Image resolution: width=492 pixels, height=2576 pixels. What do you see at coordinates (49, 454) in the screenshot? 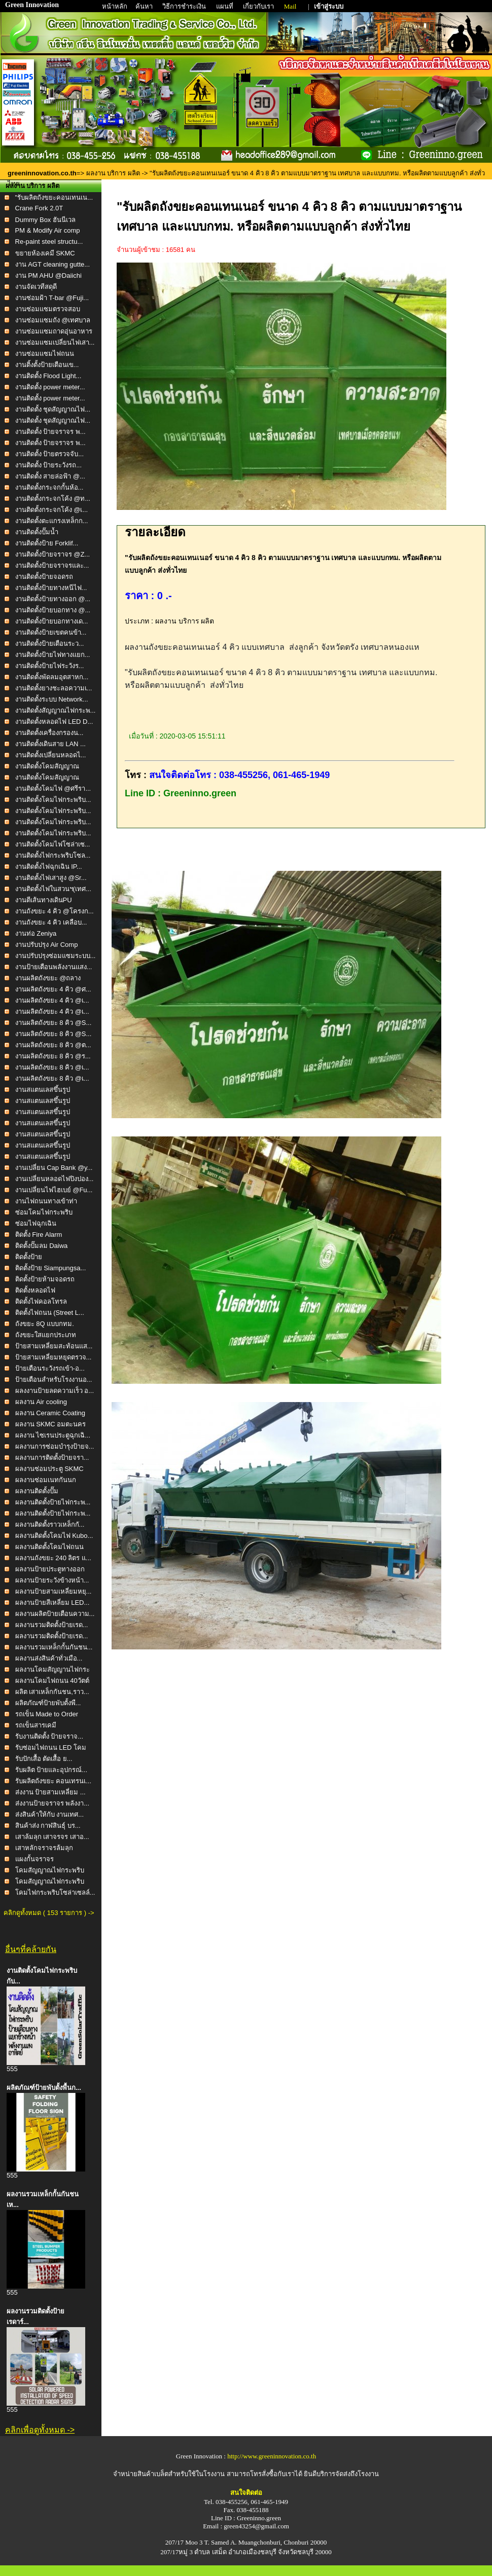
I see `งานติดตั้ง ป้ายตรวจจับ...` at bounding box center [49, 454].